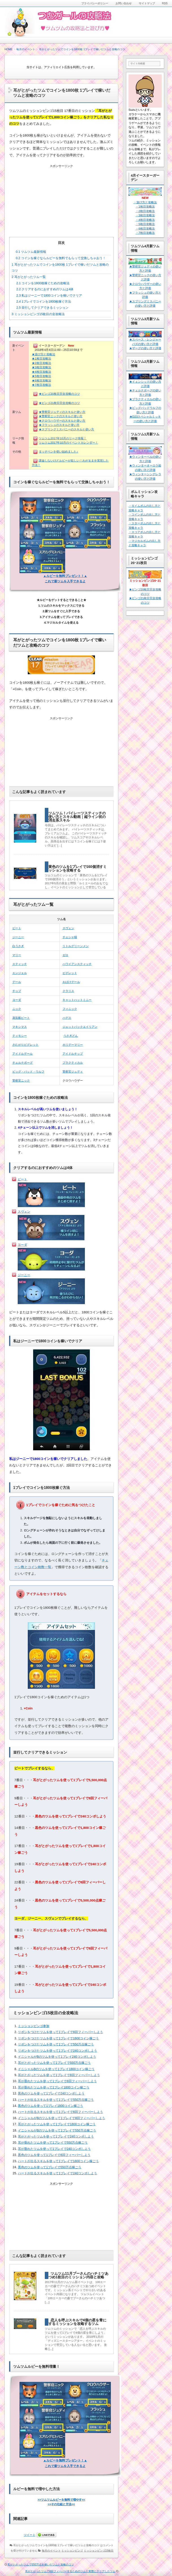 This screenshot has height=2576, width=172. Describe the element at coordinates (54, 2149) in the screenshot. I see `耳が垂れたツムを使って1プレイで240コンボしよう` at that location.